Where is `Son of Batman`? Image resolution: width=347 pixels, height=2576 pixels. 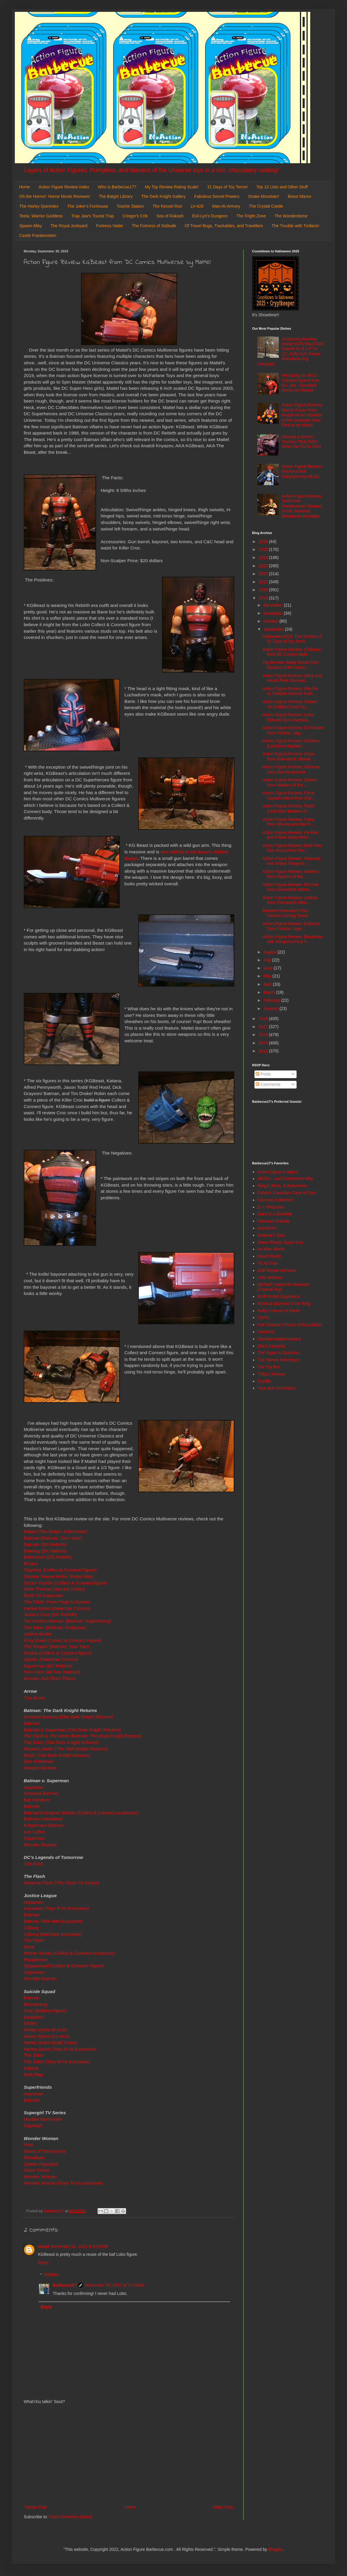 Son of Batman is located at coordinates (39, 1761).